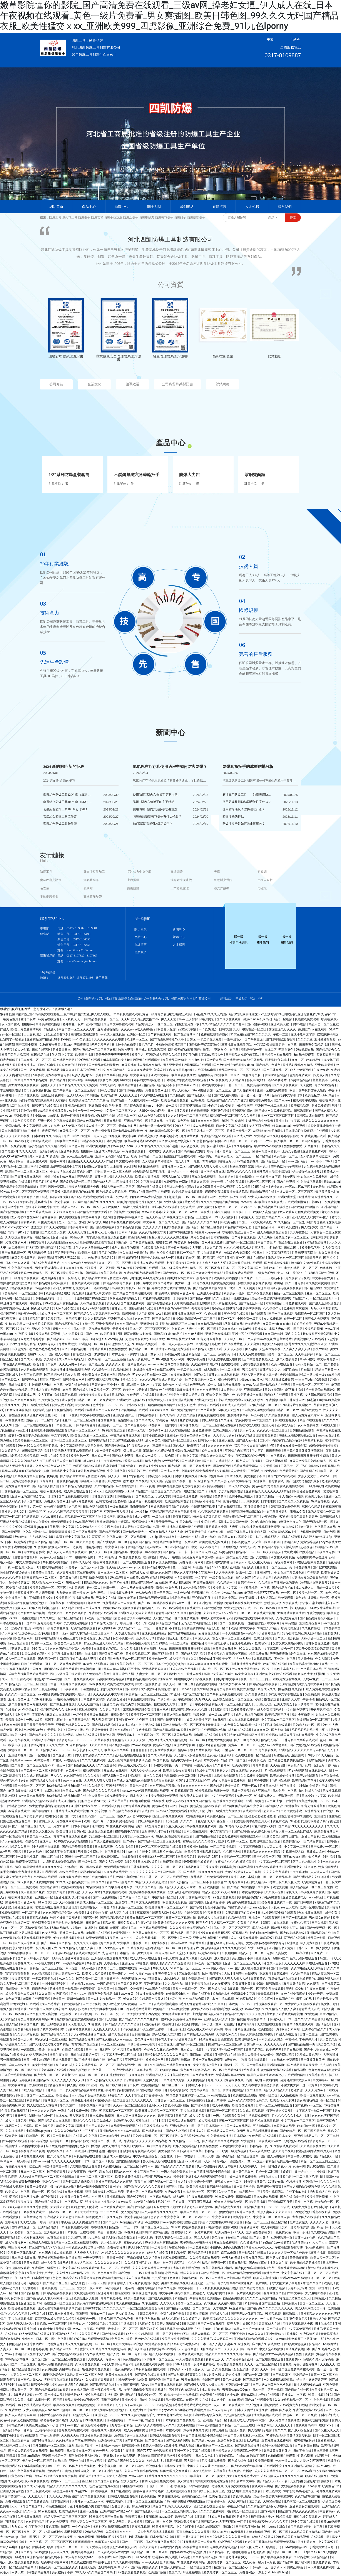 Image resolution: width=341 pixels, height=2576 pixels. Describe the element at coordinates (152, 1776) in the screenshot. I see `日本久久免费` at that location.